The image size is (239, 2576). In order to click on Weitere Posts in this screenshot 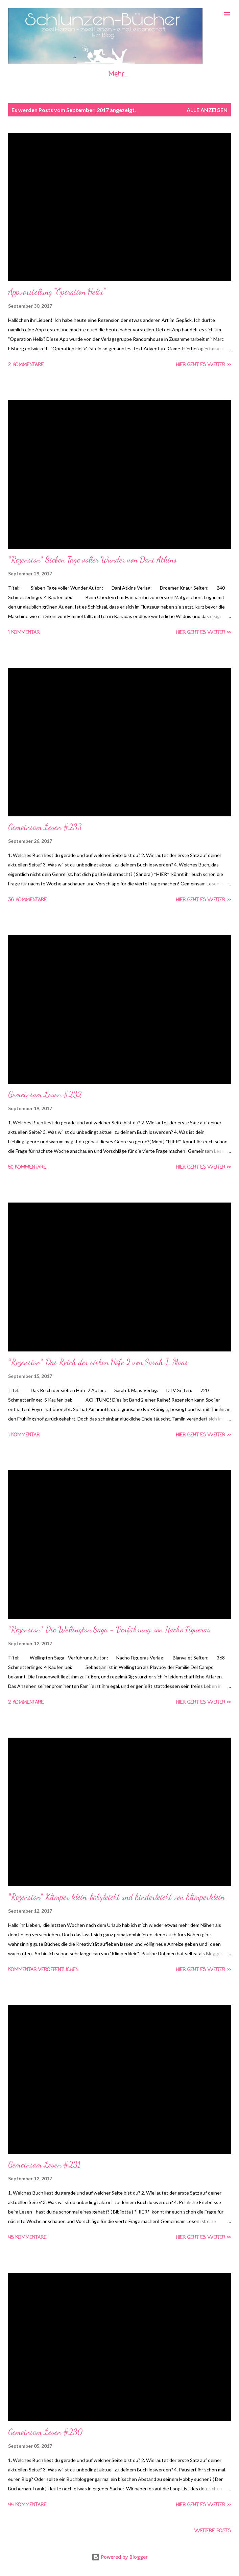, I will do `click(212, 2531)`.